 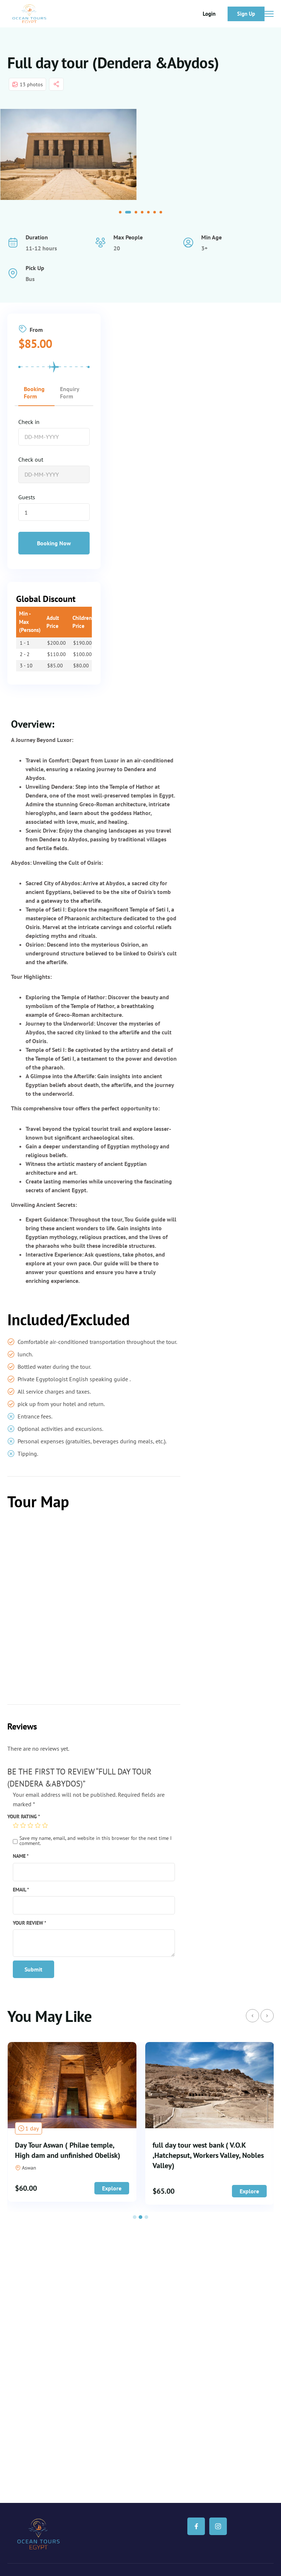 I want to click on Check out, so click(x=30, y=459).